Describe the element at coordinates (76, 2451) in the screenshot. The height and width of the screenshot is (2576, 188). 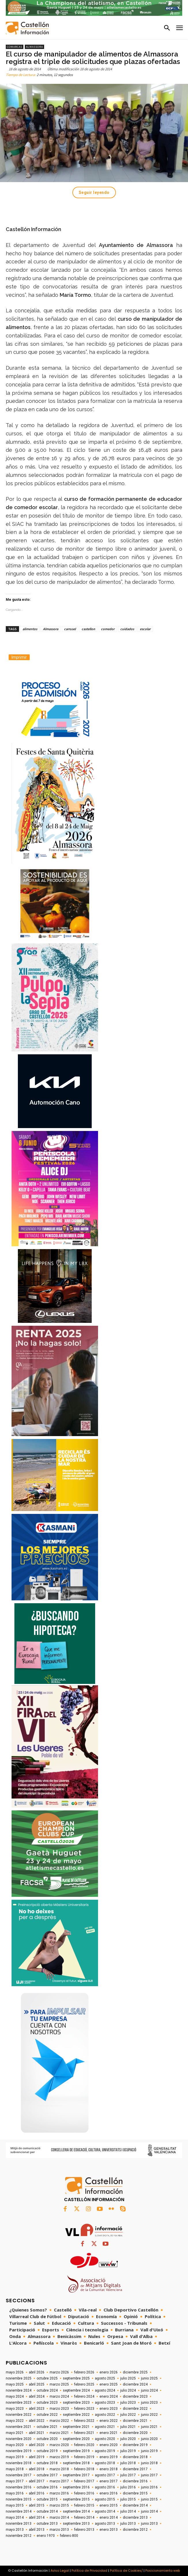
I see `septiembre 2019` at that location.